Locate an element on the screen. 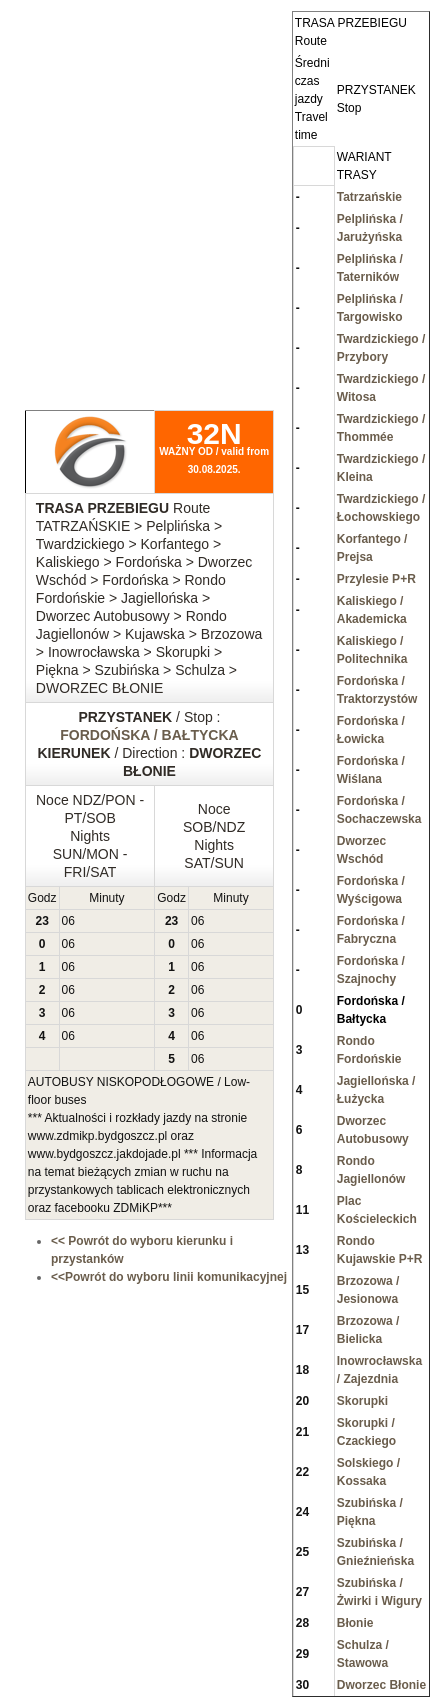 This screenshot has width=441, height=1708. 06 is located at coordinates (68, 921).